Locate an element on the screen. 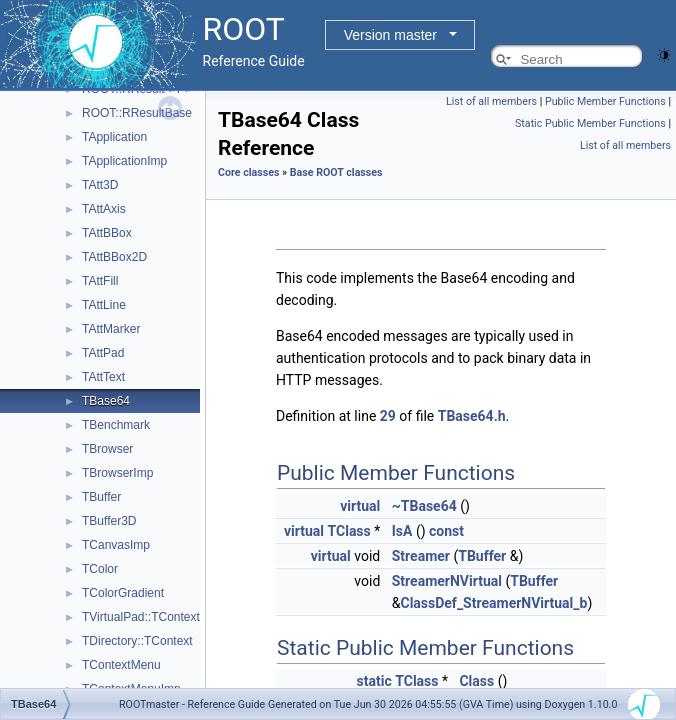 The width and height of the screenshot is (676, 720). StreamerNVirtual is located at coordinates (447, 581).